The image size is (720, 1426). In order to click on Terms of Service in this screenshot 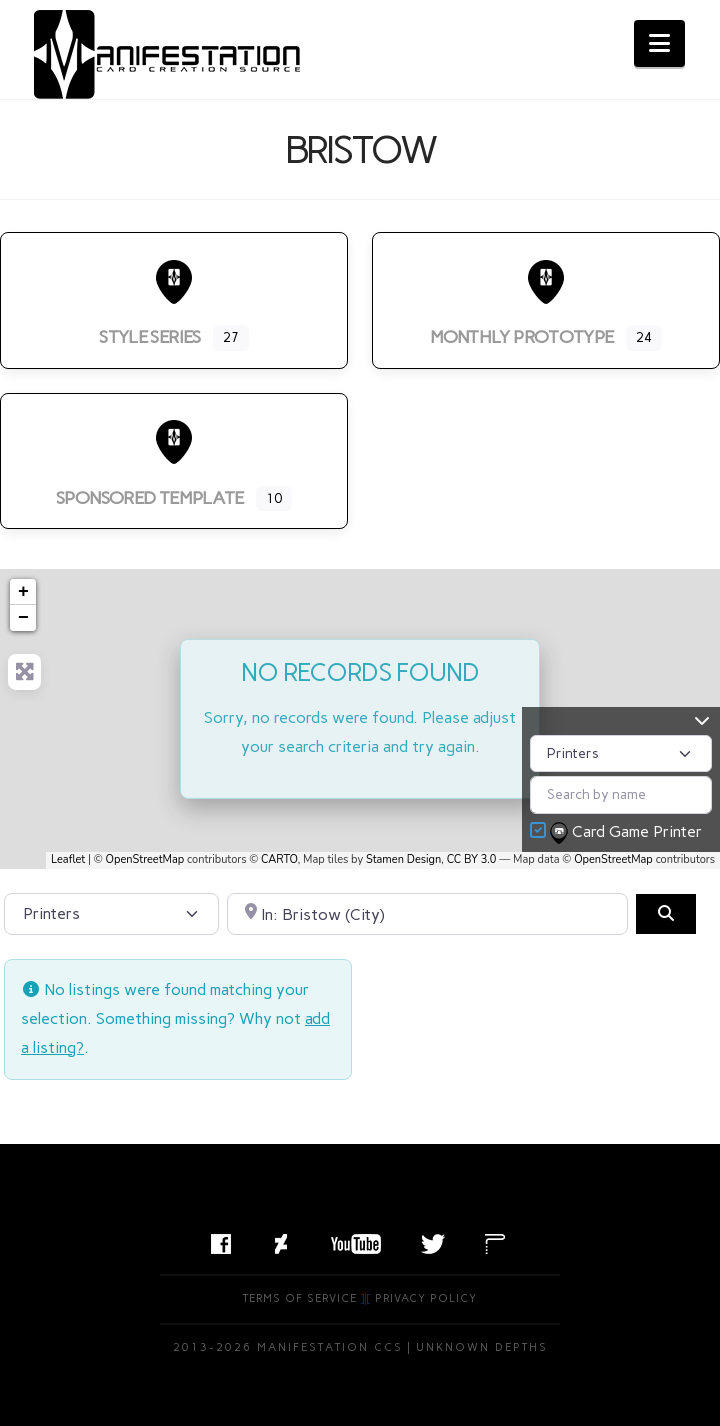, I will do `click(300, 1298)`.